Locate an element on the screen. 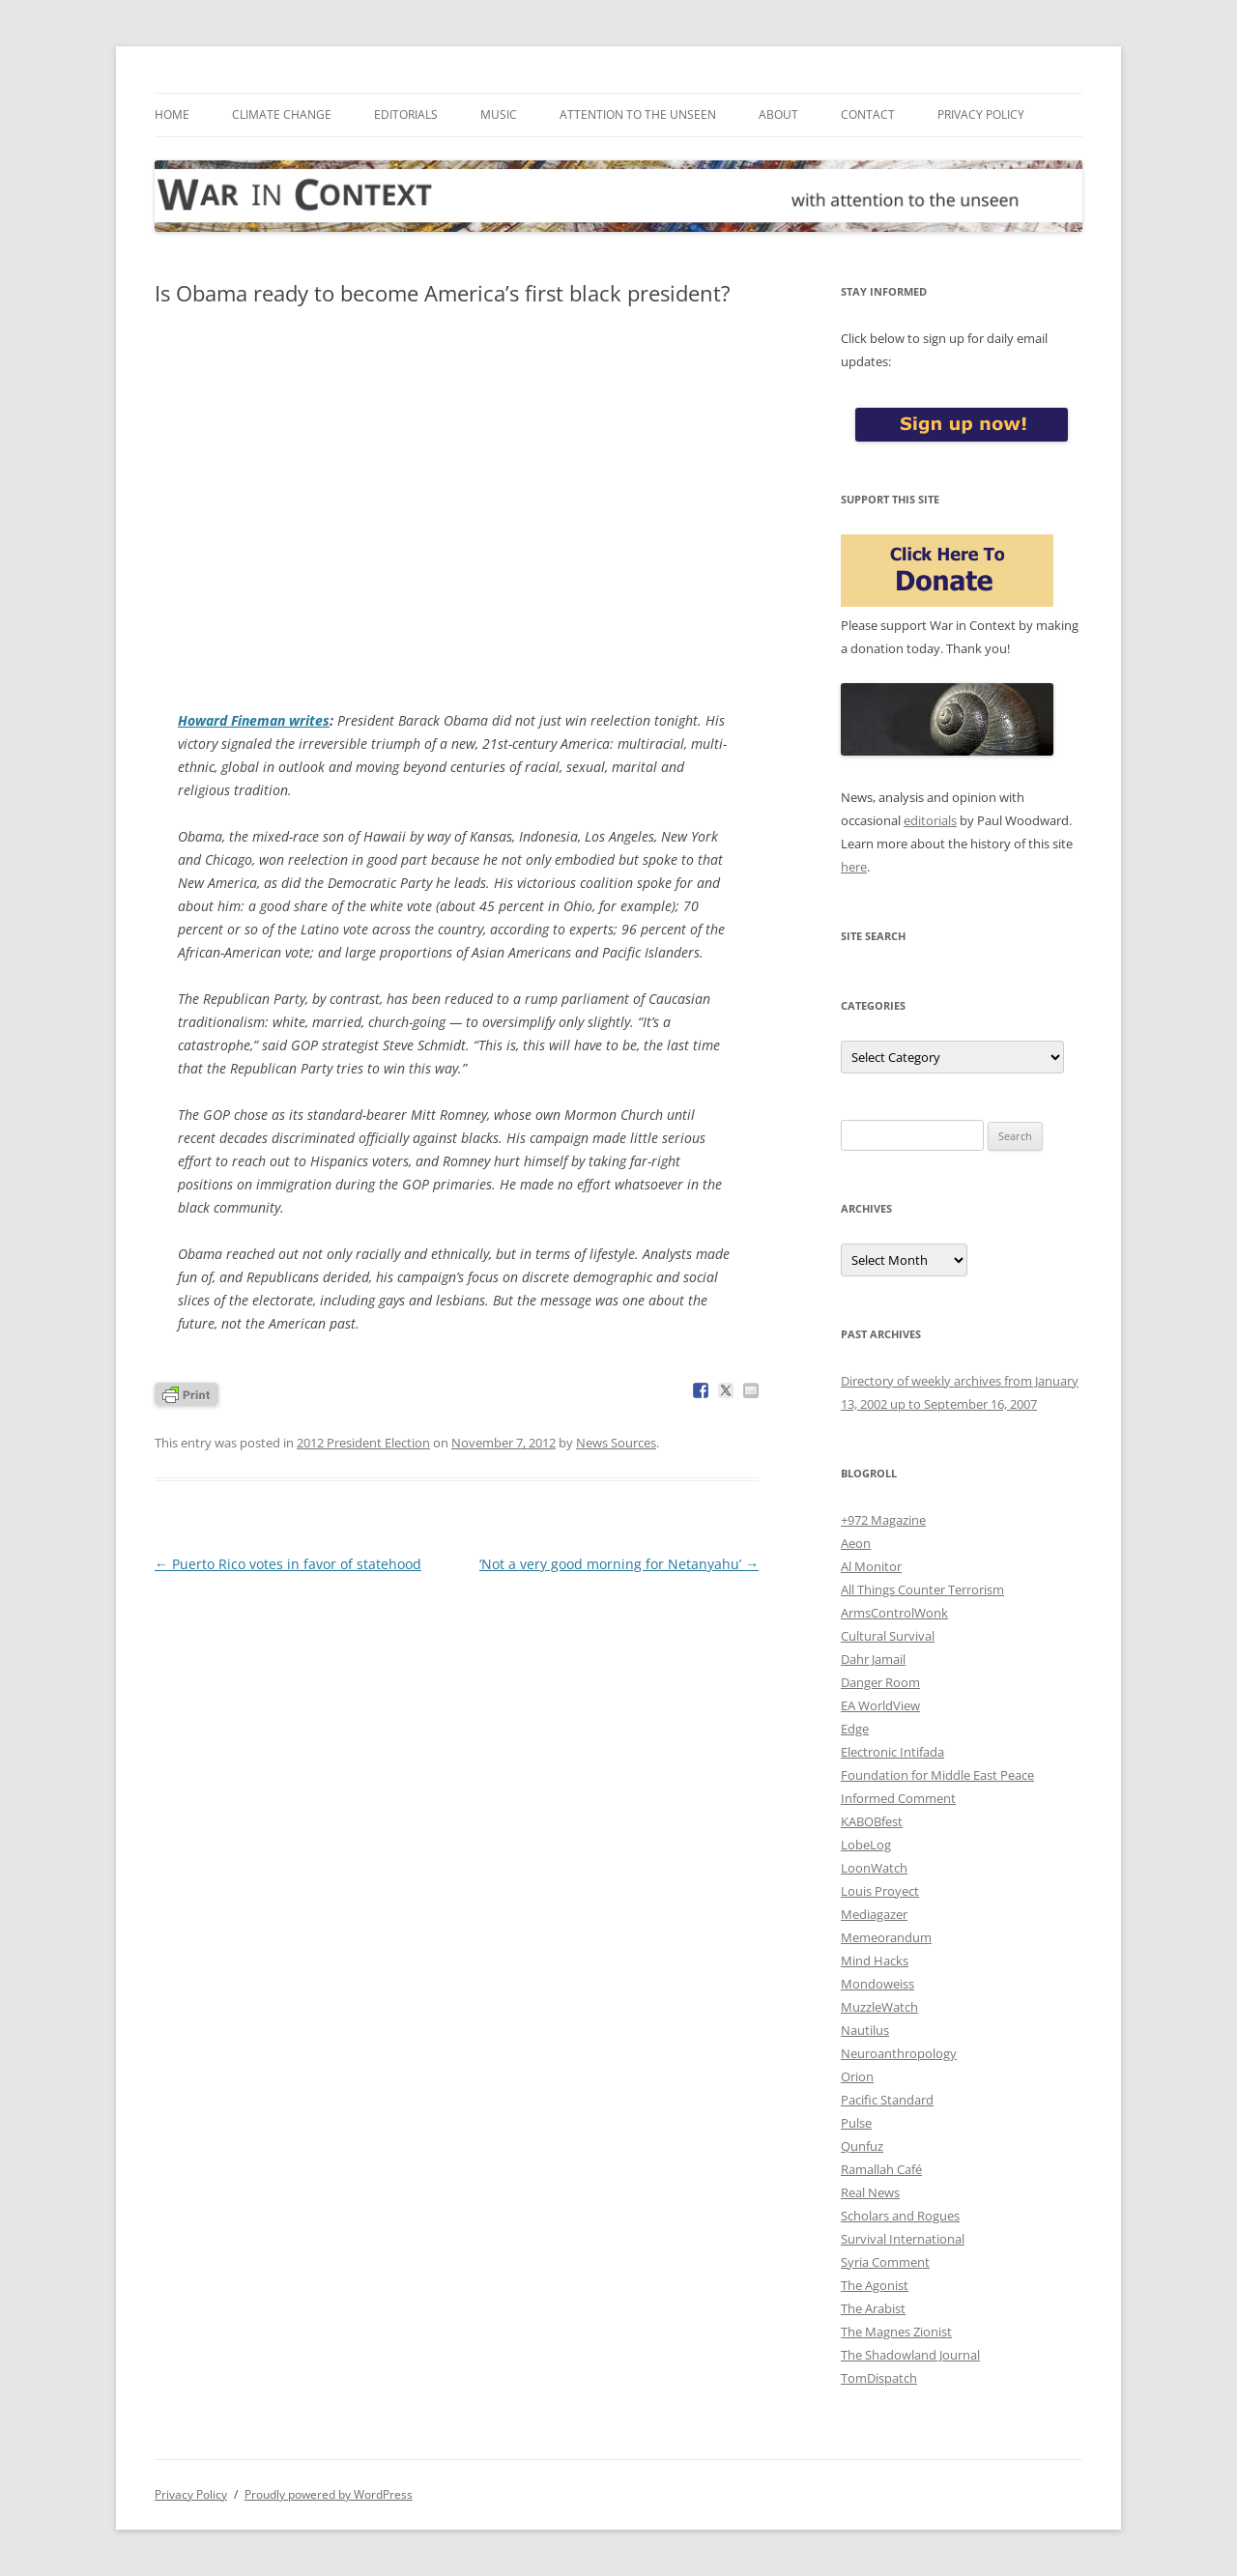  Editorials is located at coordinates (406, 114).